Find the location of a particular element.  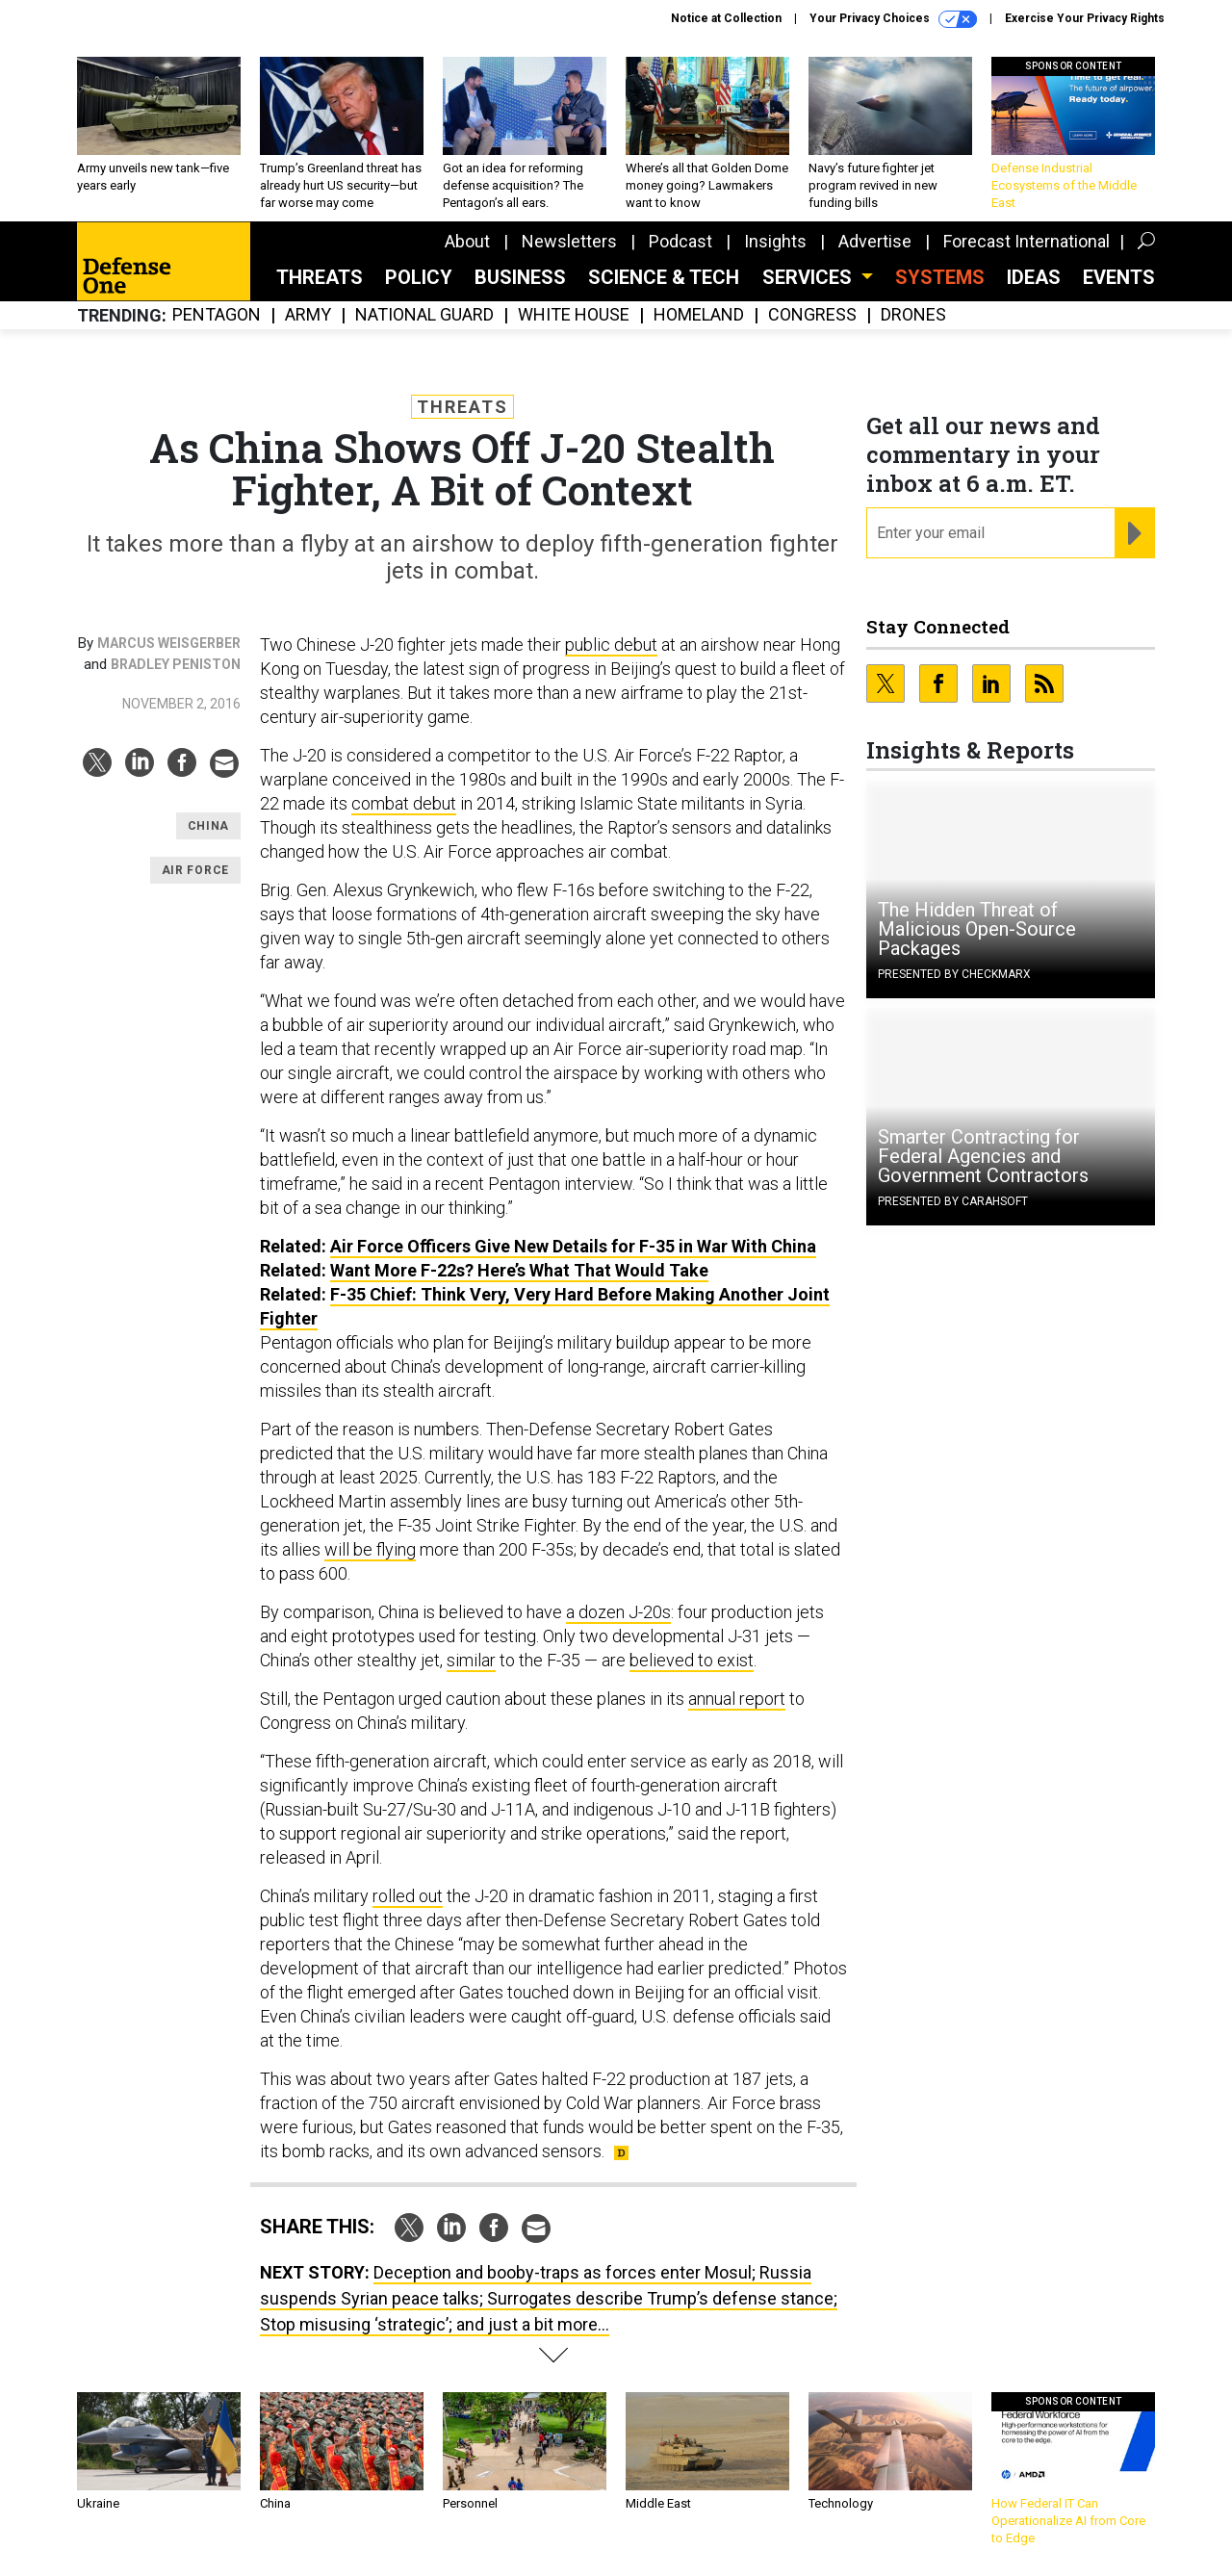

Newsletters is located at coordinates (569, 241).